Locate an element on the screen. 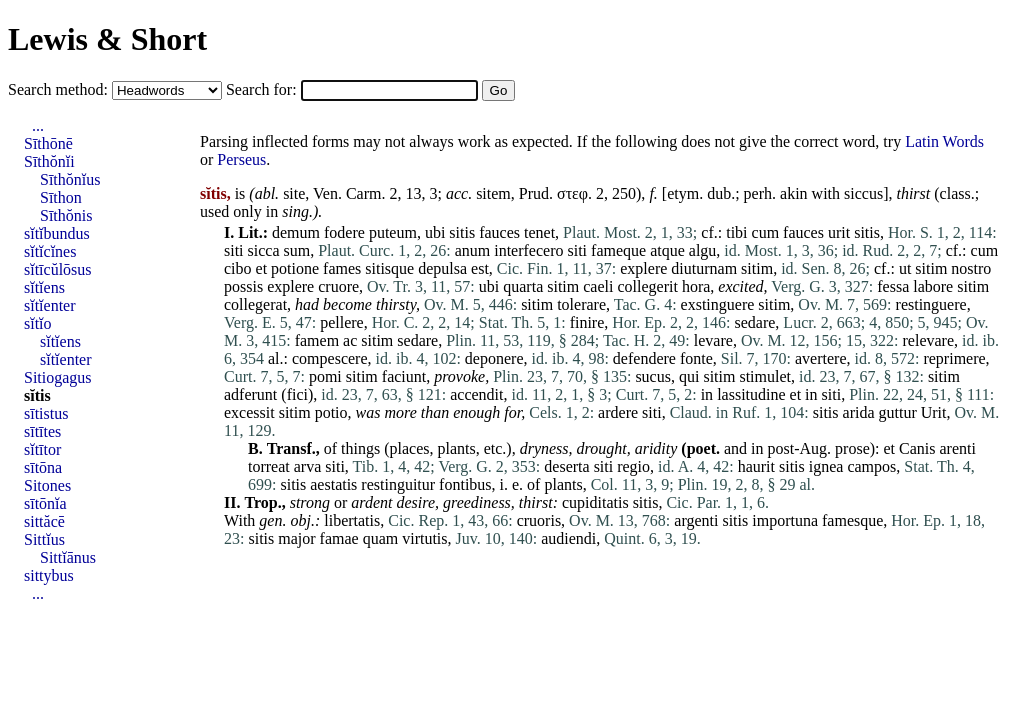 The width and height of the screenshot is (1024, 720). aestatis is located at coordinates (333, 484).